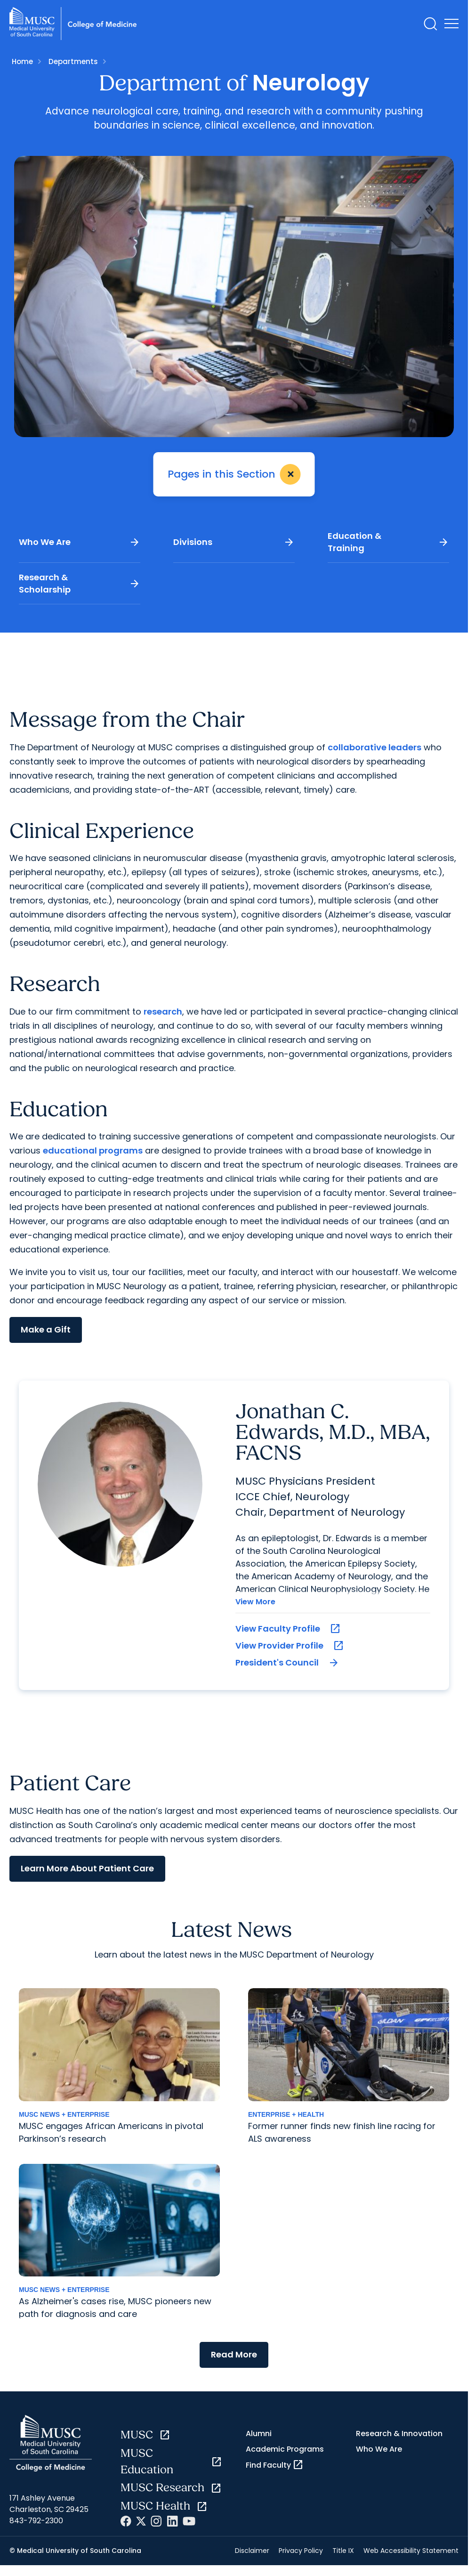 The image size is (475, 2576). I want to click on Divisions, so click(234, 542).